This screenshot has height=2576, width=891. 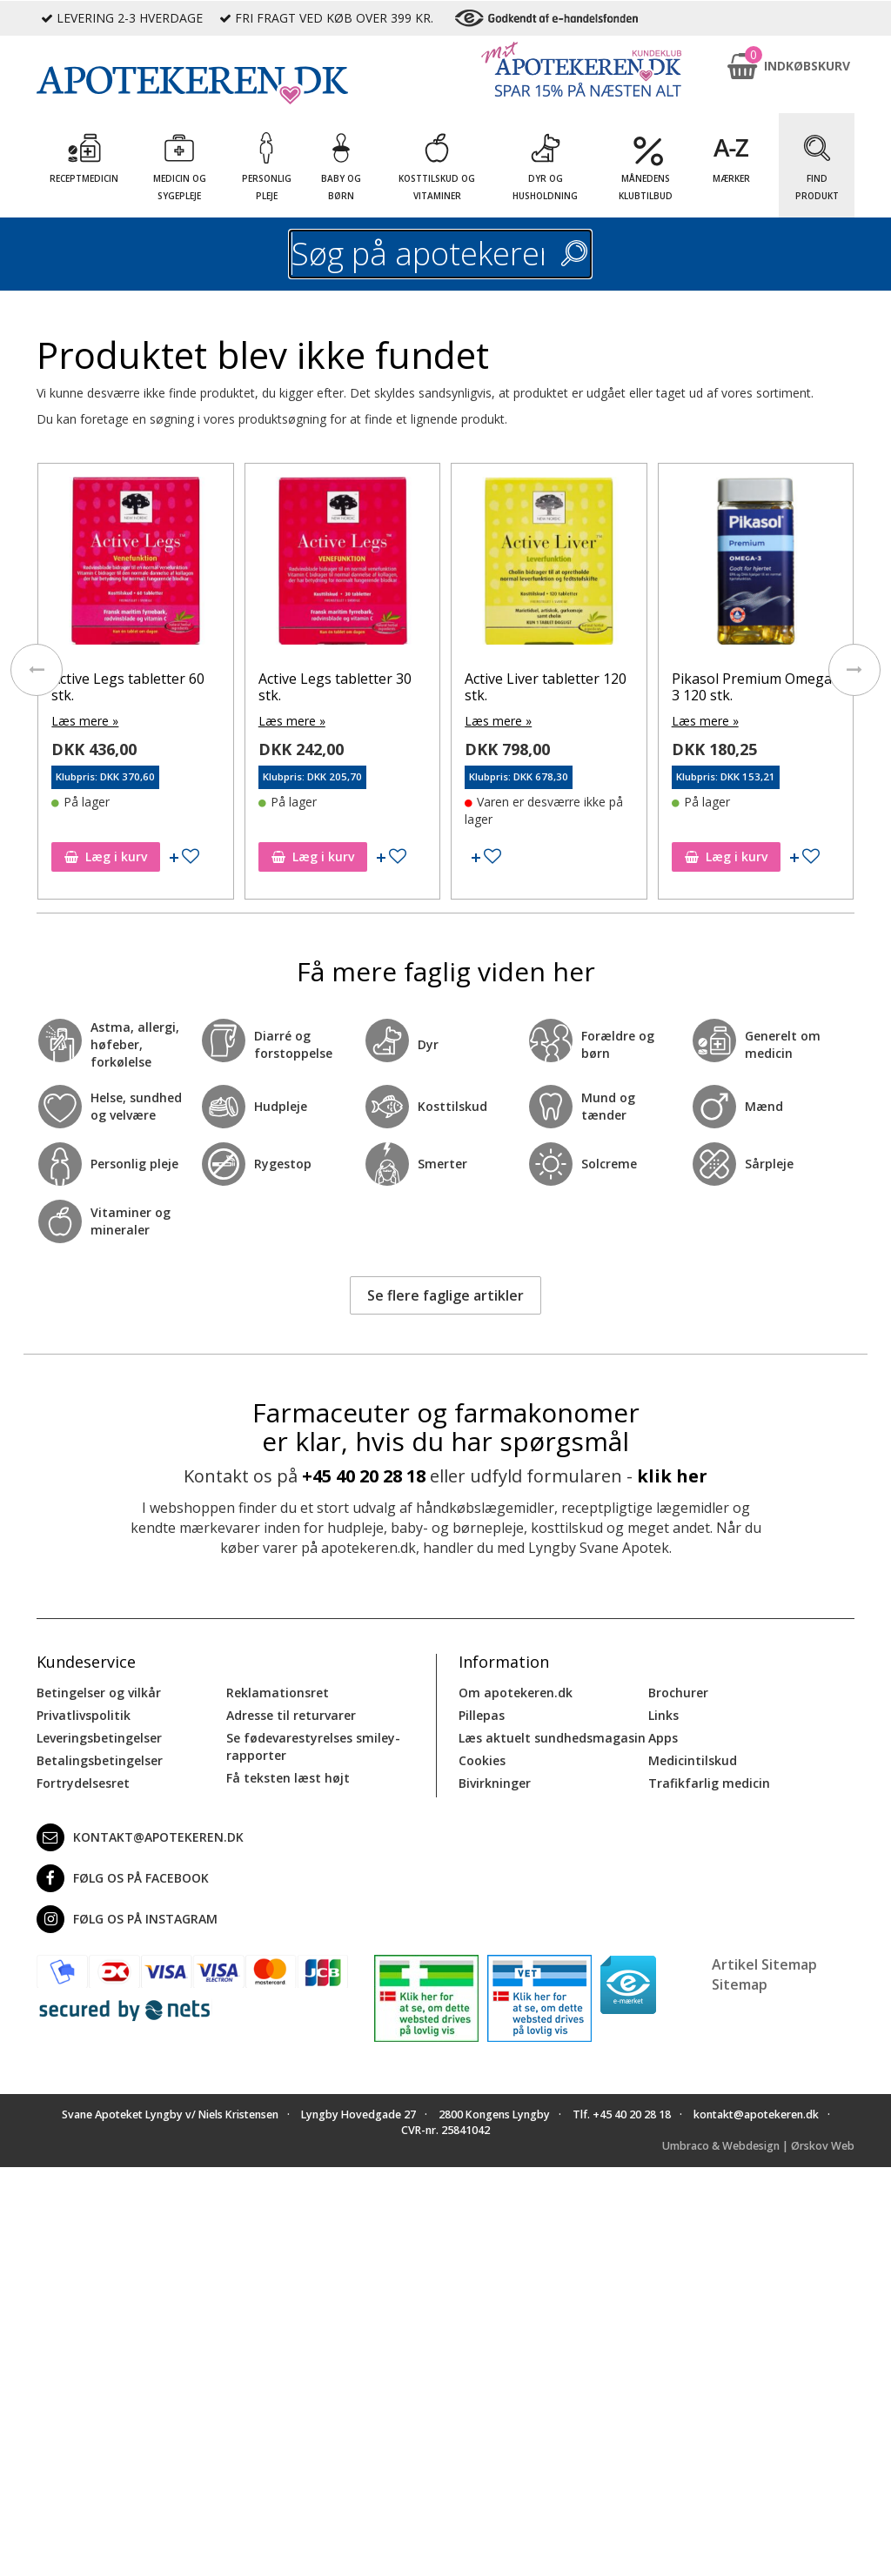 What do you see at coordinates (692, 1760) in the screenshot?
I see `Medicintilskud` at bounding box center [692, 1760].